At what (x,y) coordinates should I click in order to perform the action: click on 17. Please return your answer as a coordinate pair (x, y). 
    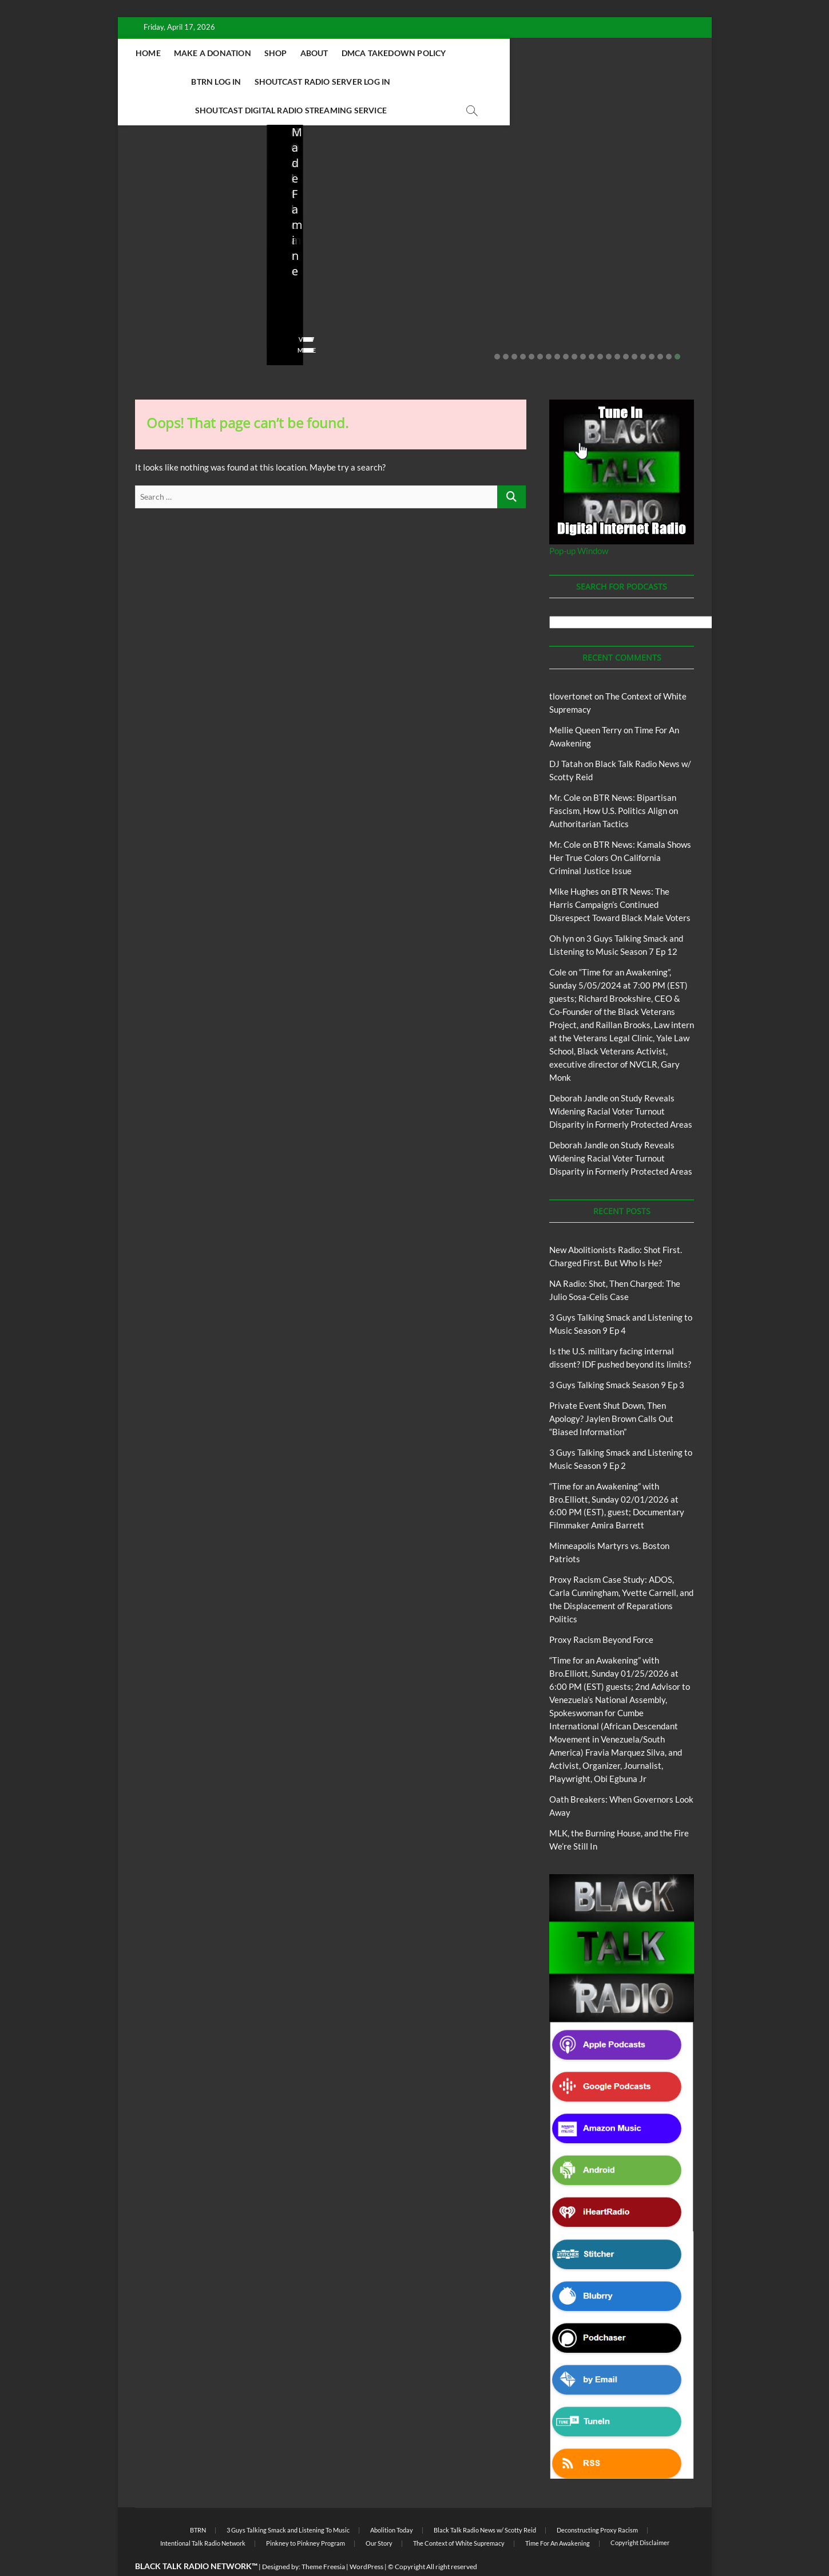
    Looking at the image, I should click on (634, 328).